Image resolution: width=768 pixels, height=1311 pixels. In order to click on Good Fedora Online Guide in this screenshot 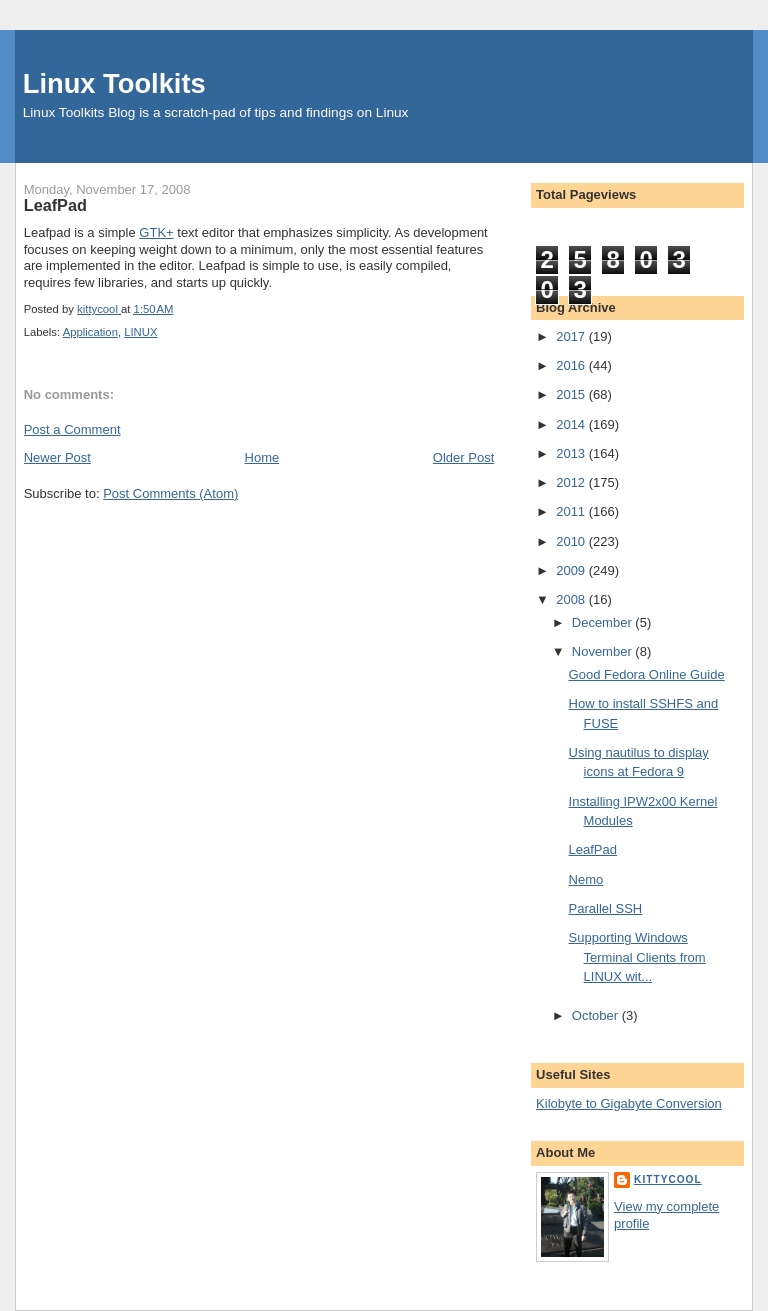, I will do `click(647, 674)`.